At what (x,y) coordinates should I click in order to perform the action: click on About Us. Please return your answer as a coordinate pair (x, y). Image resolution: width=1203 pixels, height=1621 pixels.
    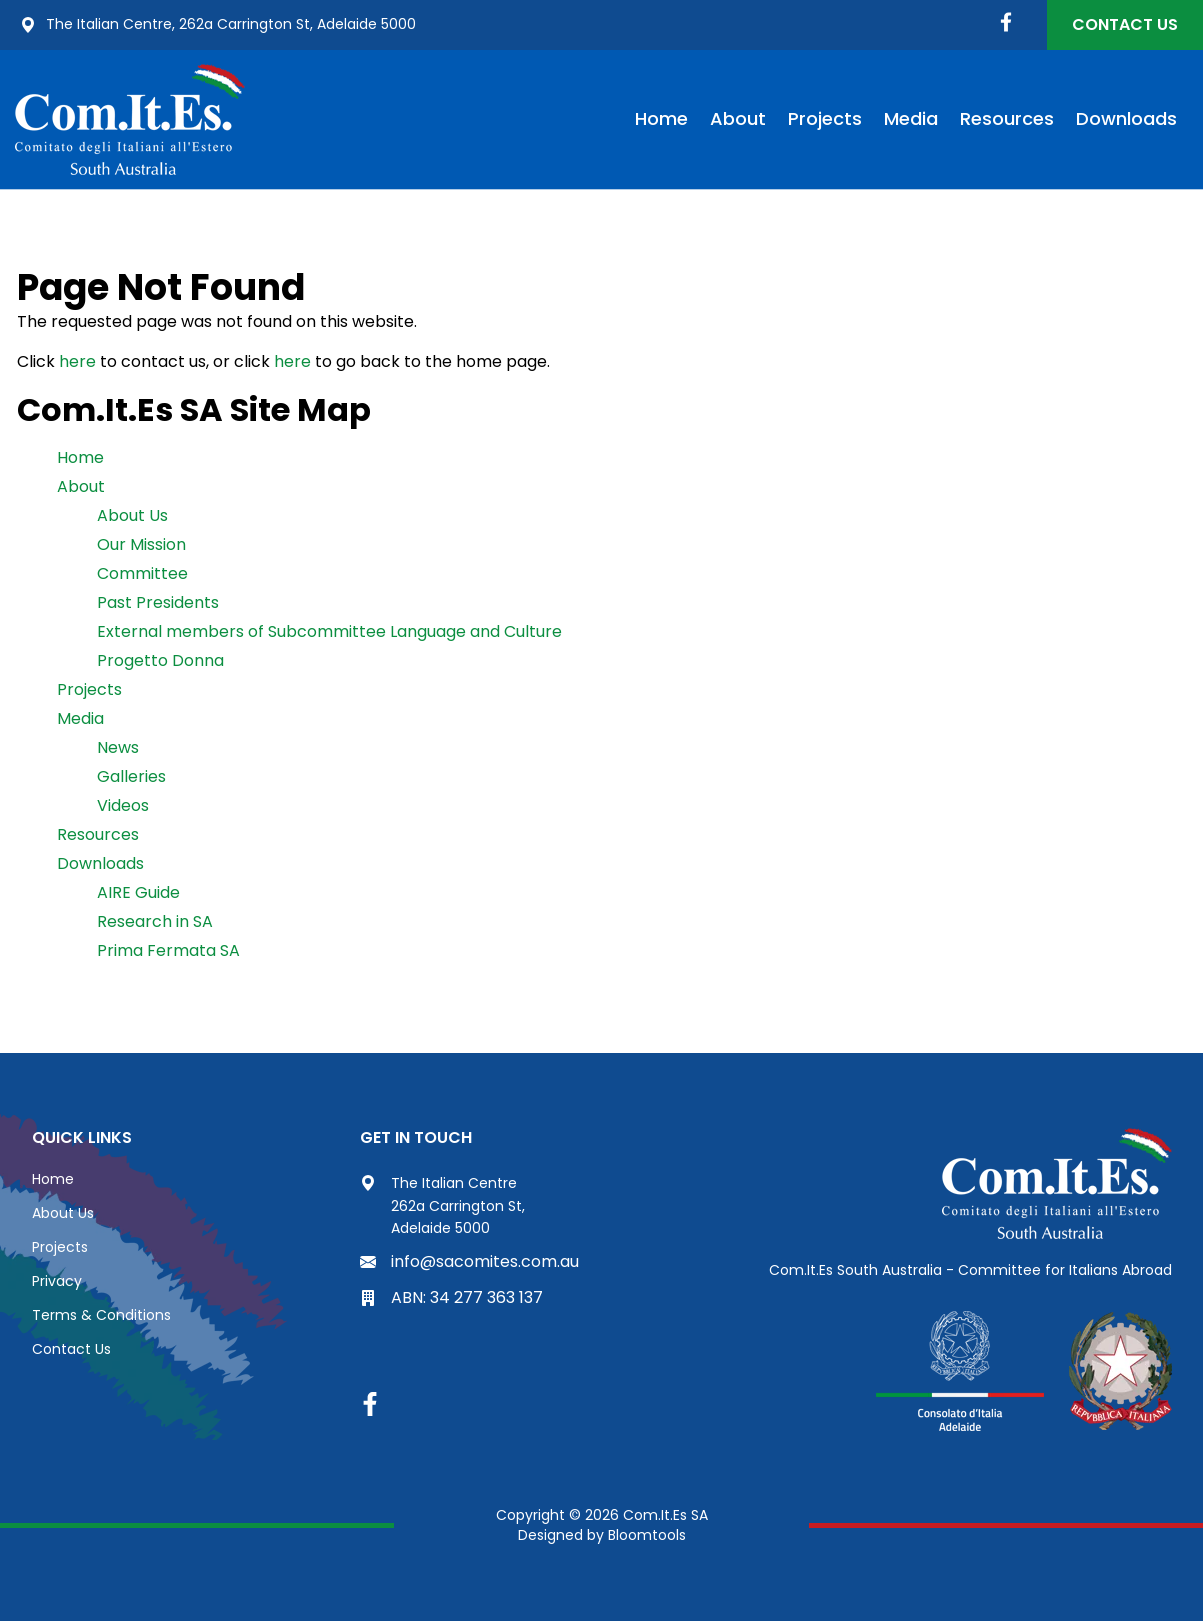
    Looking at the image, I should click on (132, 515).